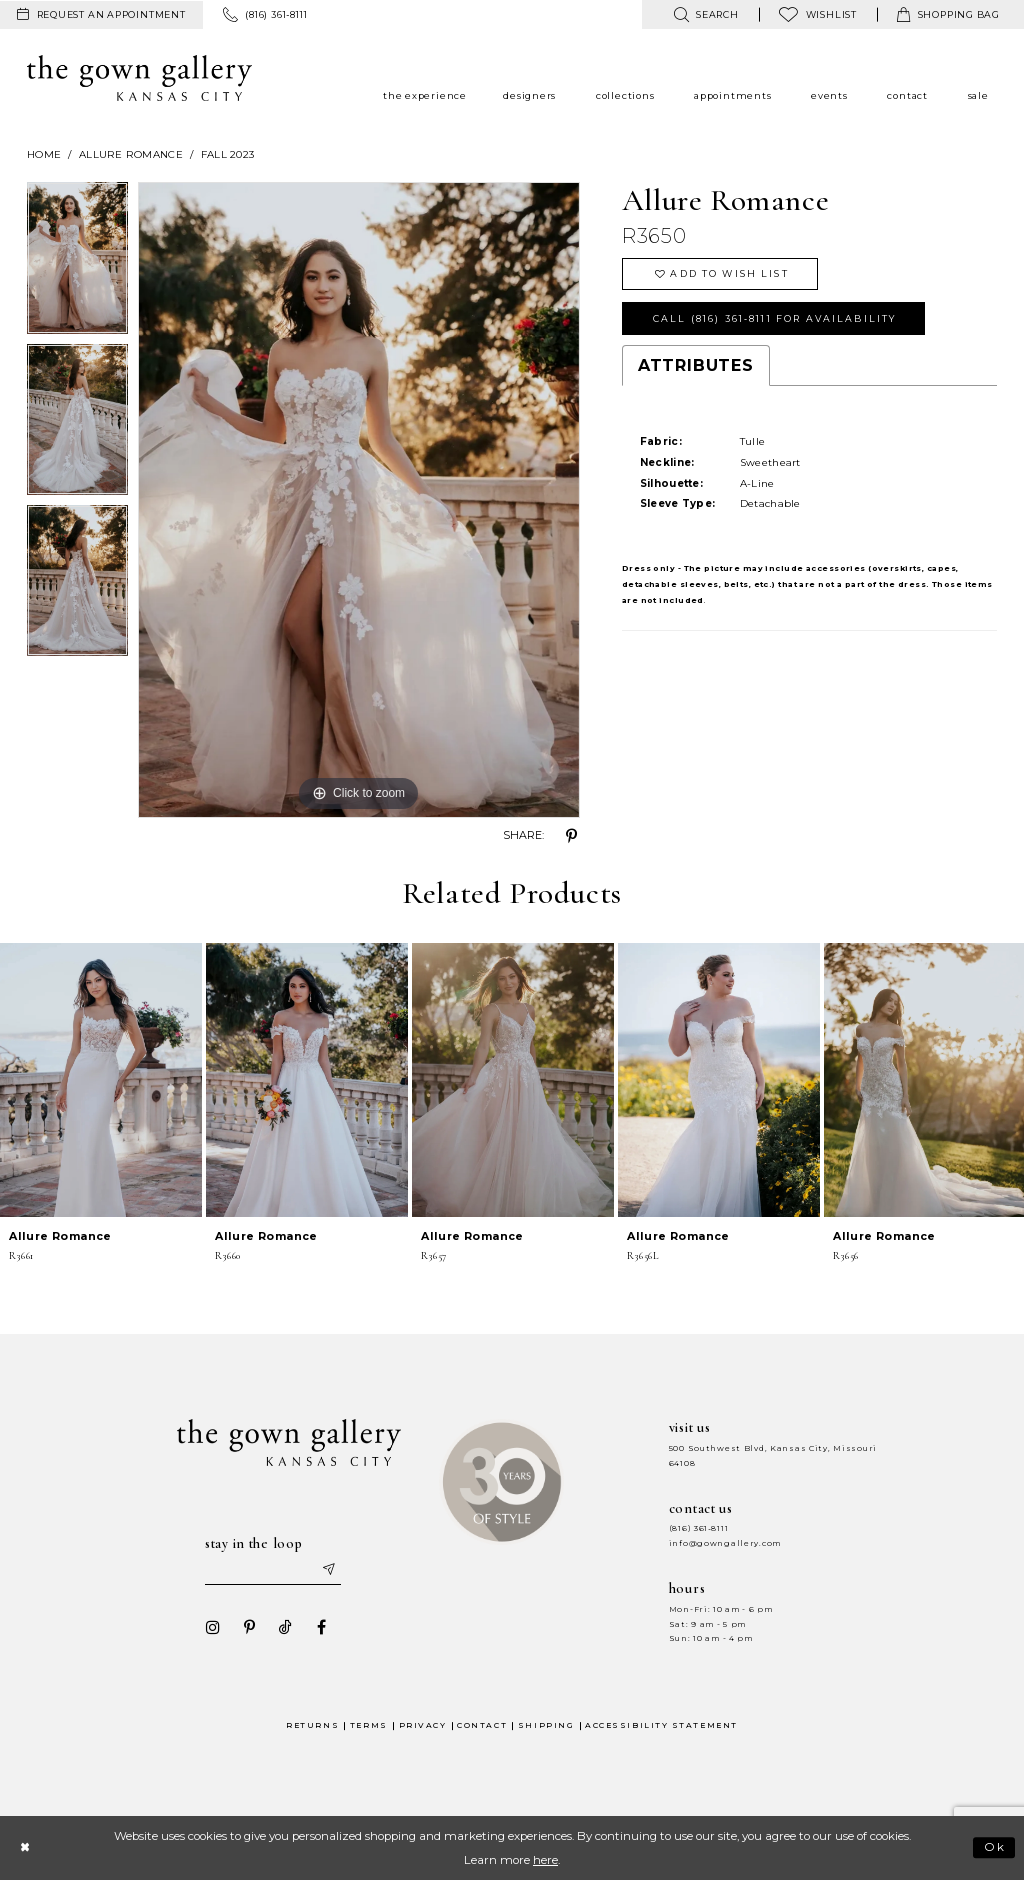 The width and height of the screenshot is (1024, 1881). I want to click on info@gowngallery.com, so click(725, 1543).